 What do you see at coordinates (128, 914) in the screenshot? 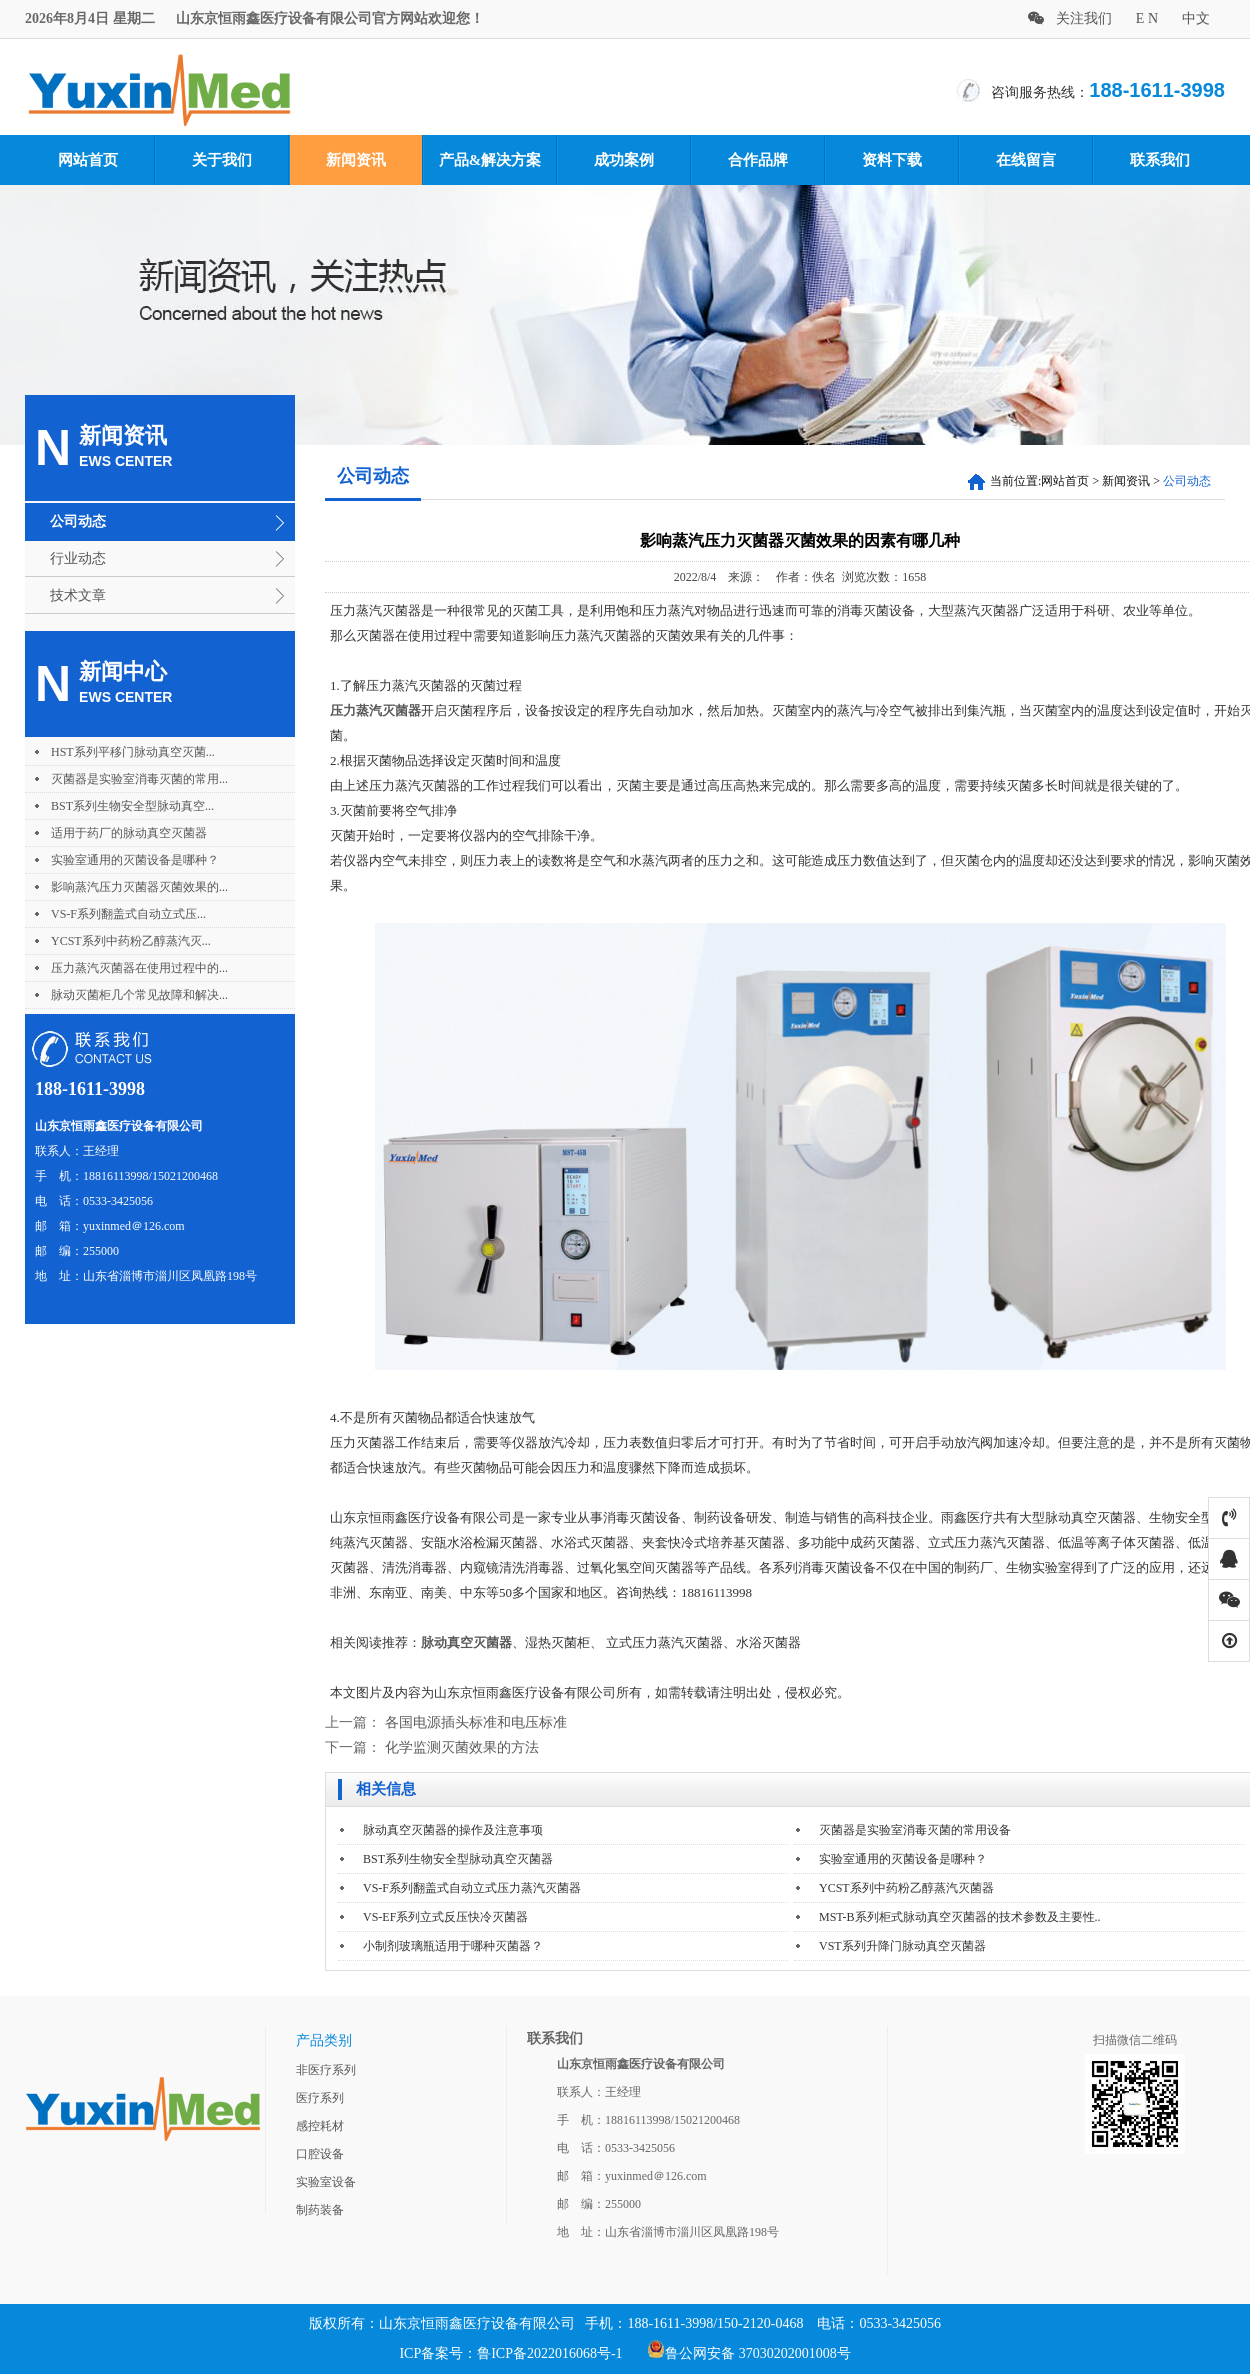
I see `VS-F系列翻盖式自动立式压...` at bounding box center [128, 914].